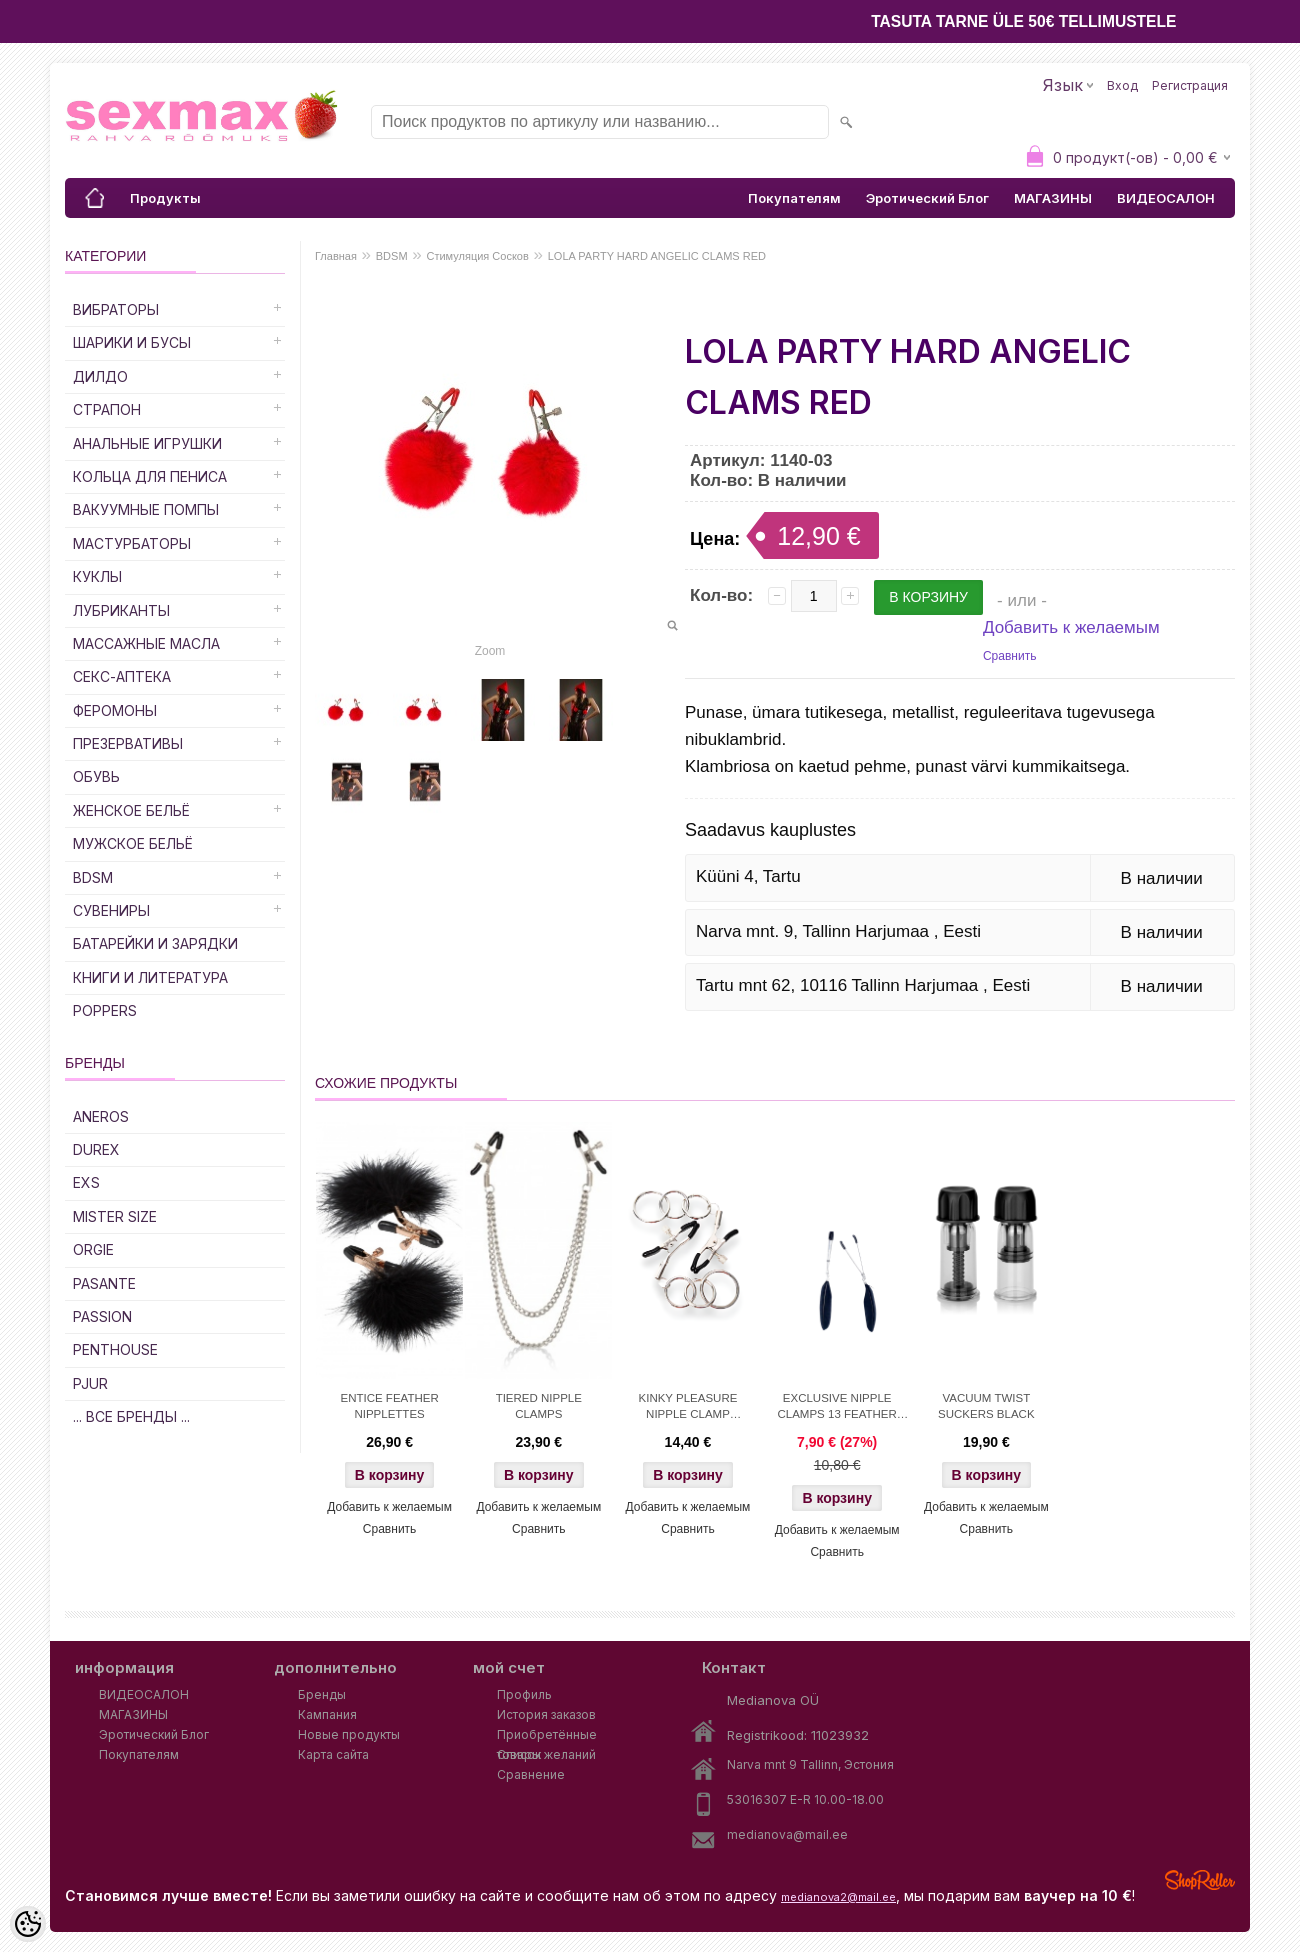  What do you see at coordinates (97, 576) in the screenshot?
I see `Куклы` at bounding box center [97, 576].